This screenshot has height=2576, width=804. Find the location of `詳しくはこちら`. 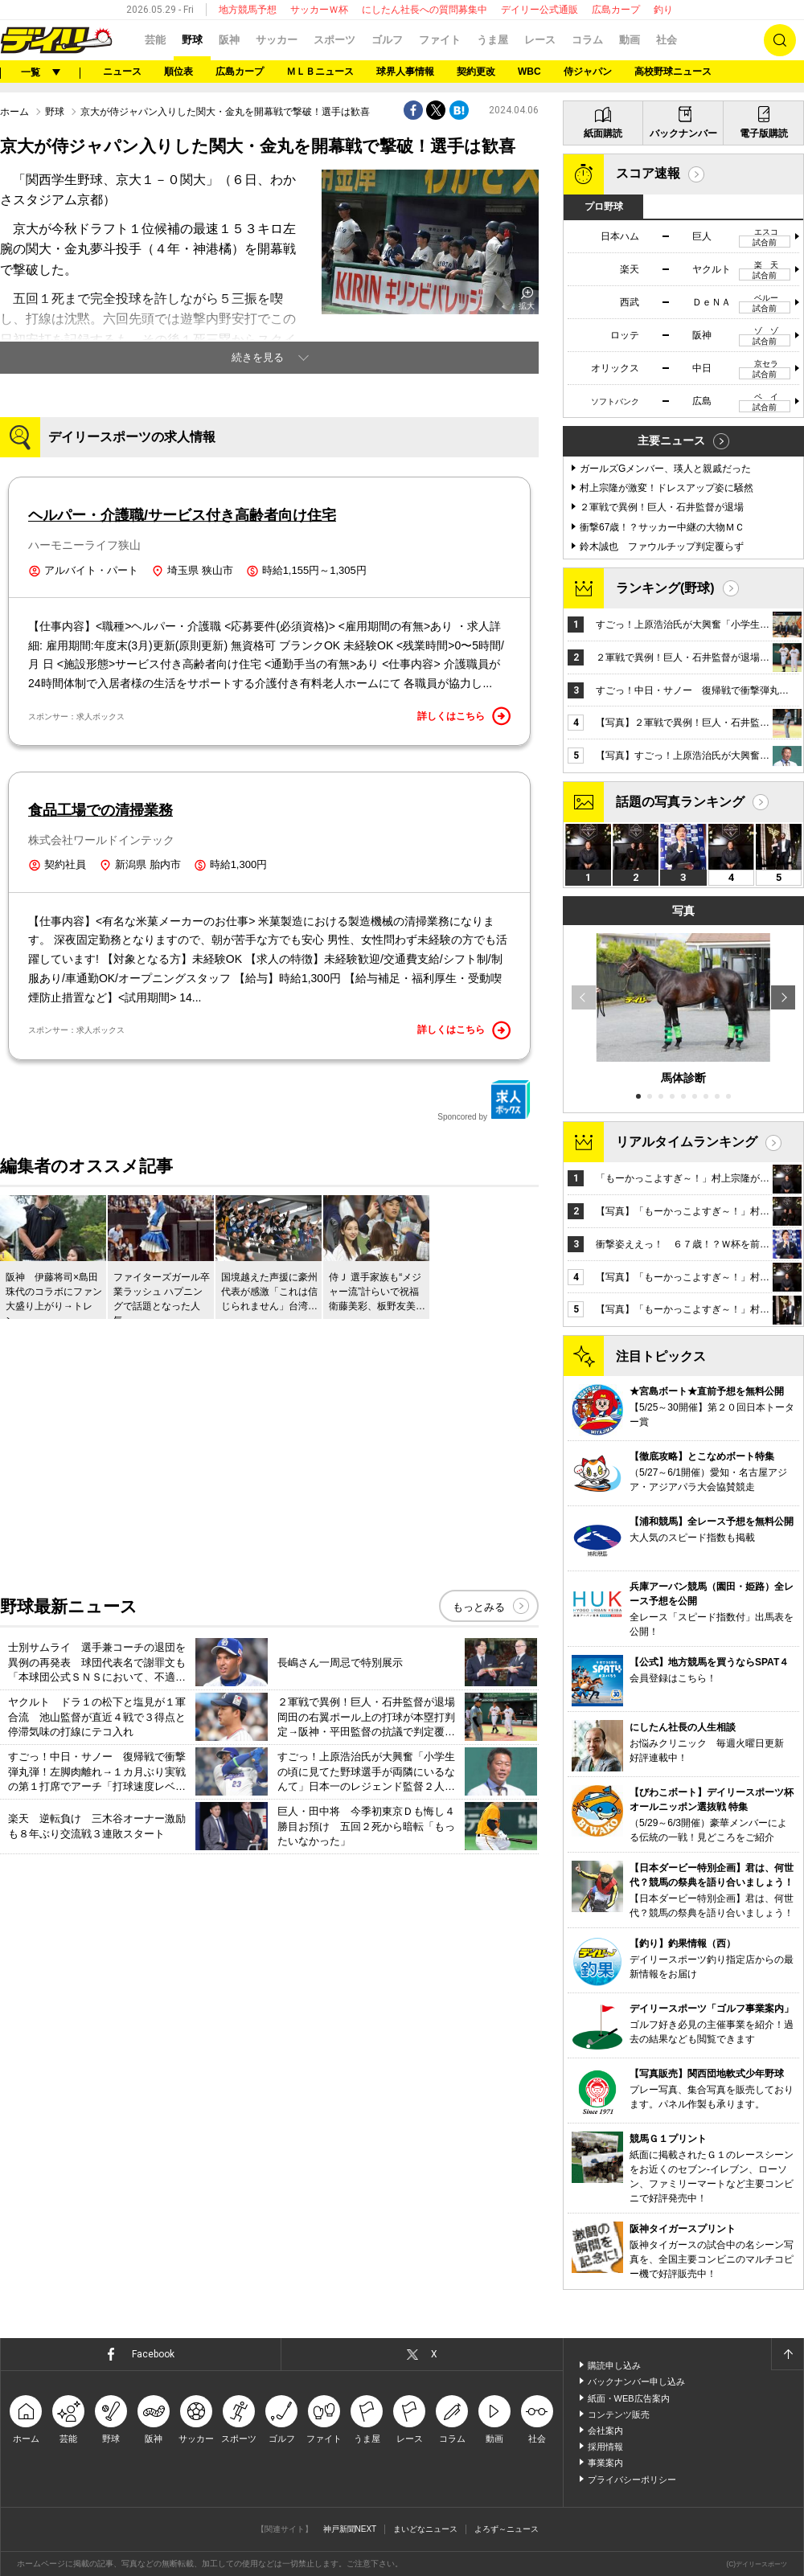

詳しくはこちら is located at coordinates (464, 716).